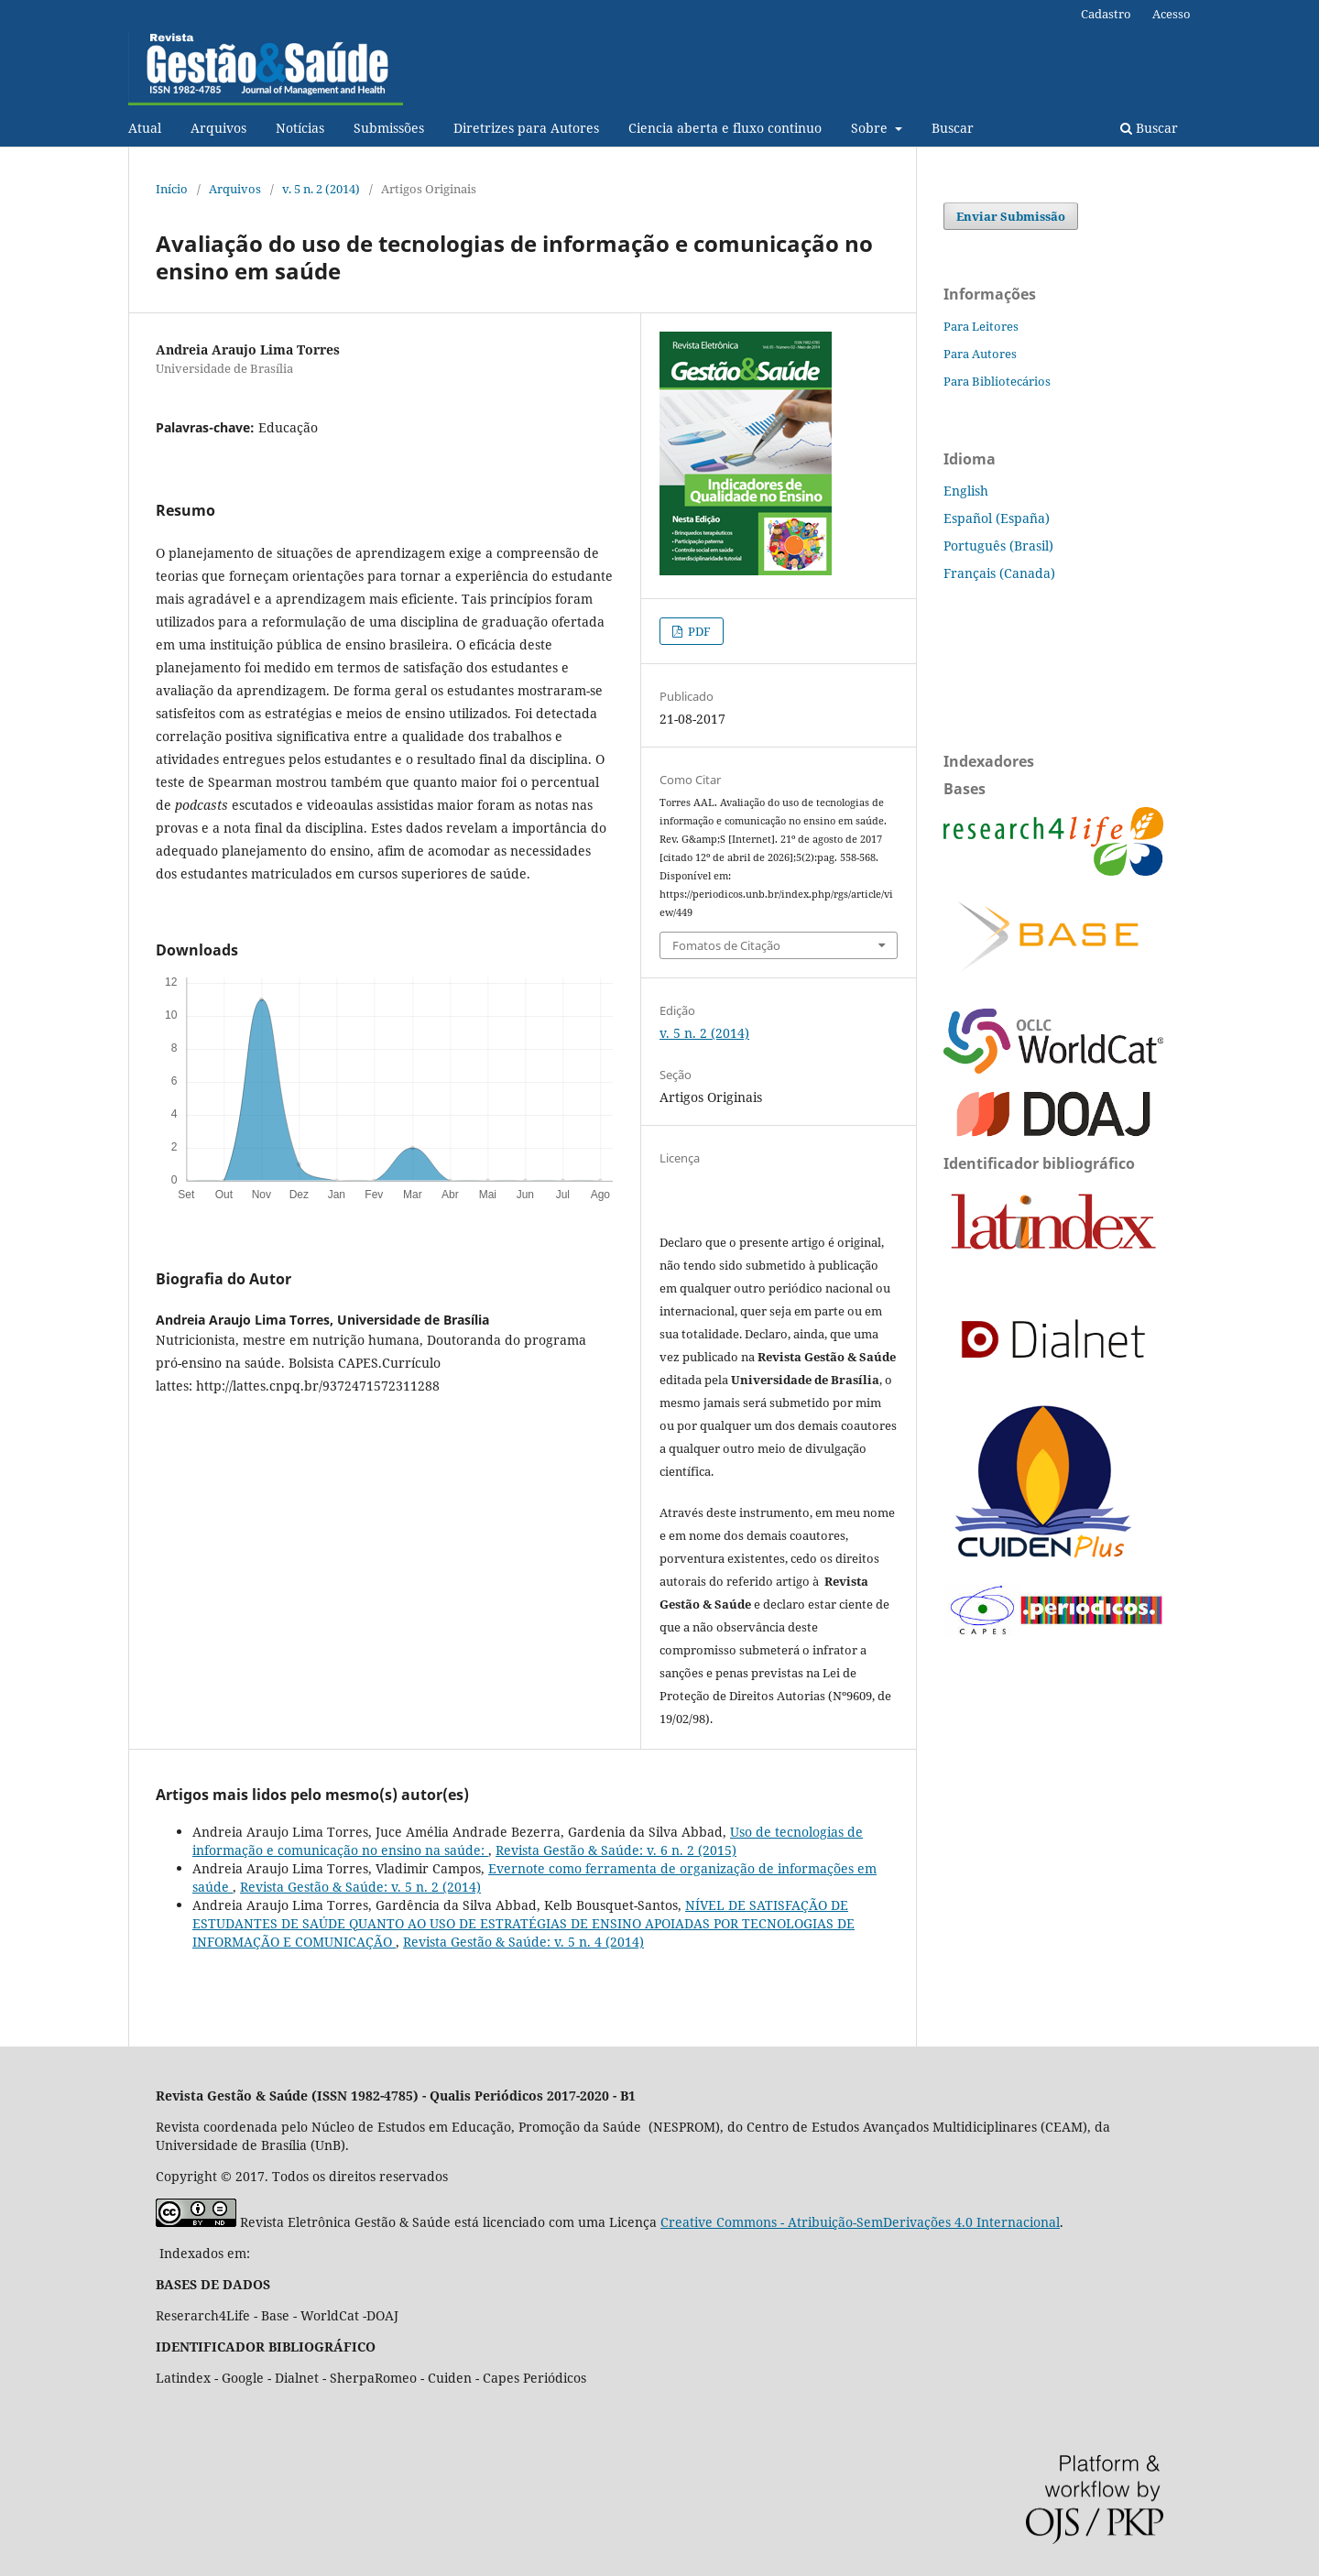 The height and width of the screenshot is (2576, 1319). I want to click on PDF, so click(698, 631).